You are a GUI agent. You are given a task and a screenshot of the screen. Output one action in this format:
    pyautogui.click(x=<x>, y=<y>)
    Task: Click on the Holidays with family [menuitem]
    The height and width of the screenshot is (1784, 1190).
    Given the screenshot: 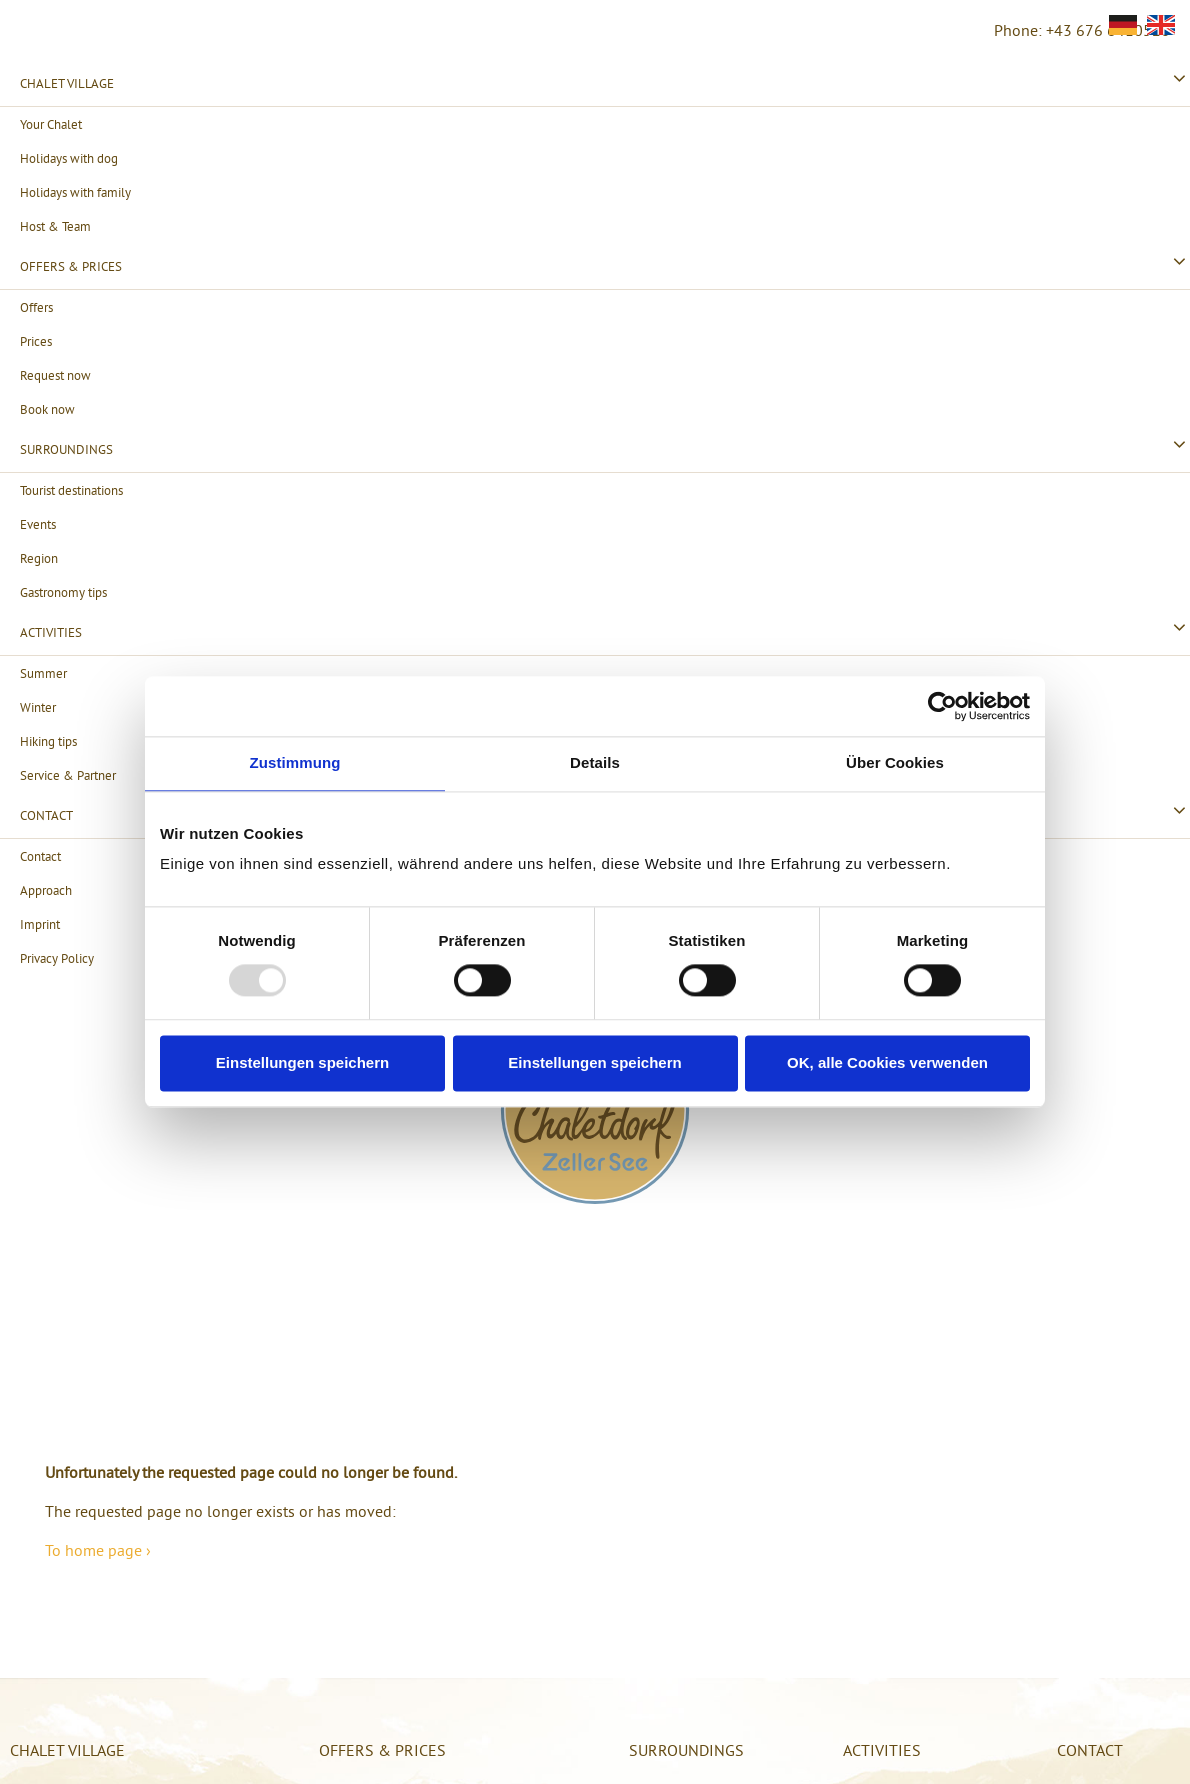 What is the action you would take?
    pyautogui.click(x=75, y=192)
    